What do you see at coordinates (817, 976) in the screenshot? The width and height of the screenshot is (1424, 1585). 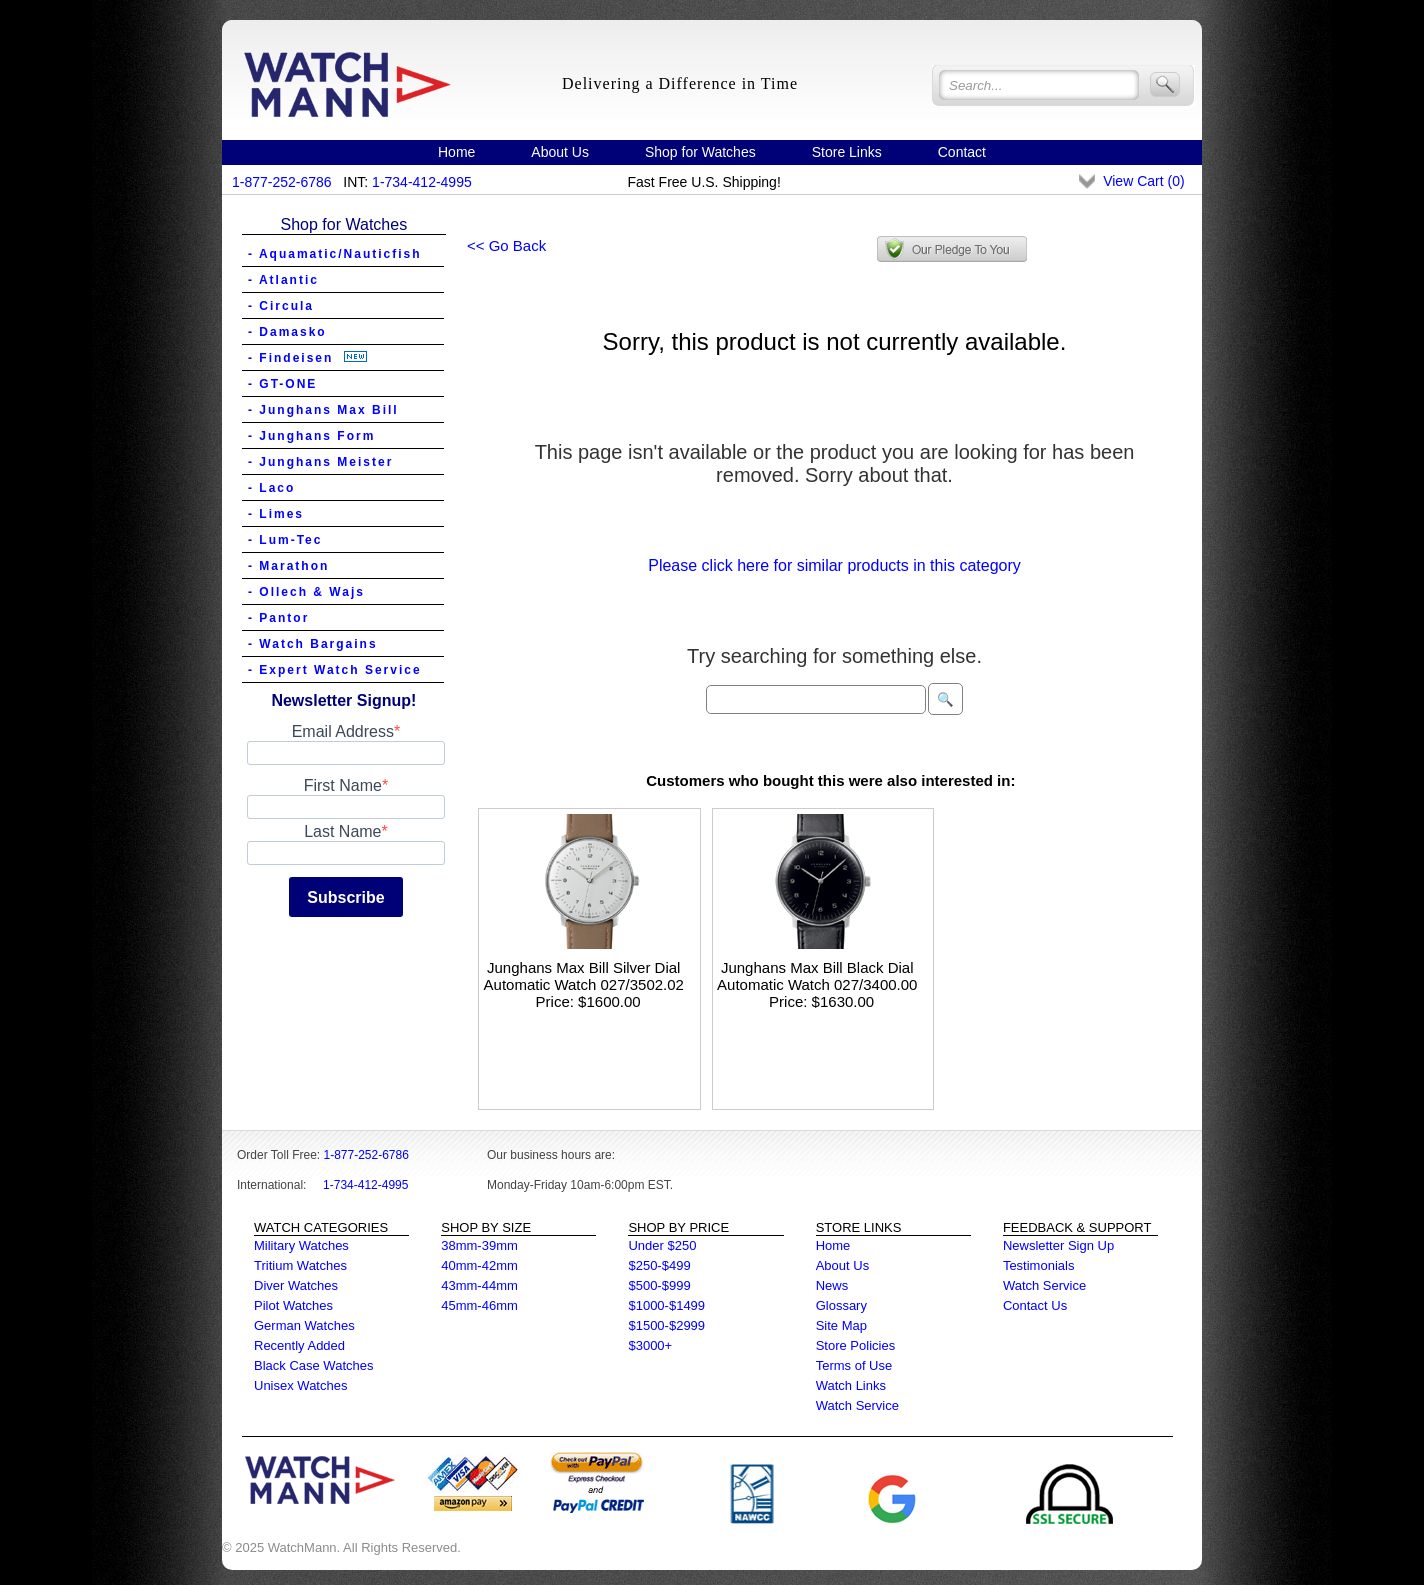 I see `Junghans Max Bill Black Dial Automatic Watch 027/3400.00` at bounding box center [817, 976].